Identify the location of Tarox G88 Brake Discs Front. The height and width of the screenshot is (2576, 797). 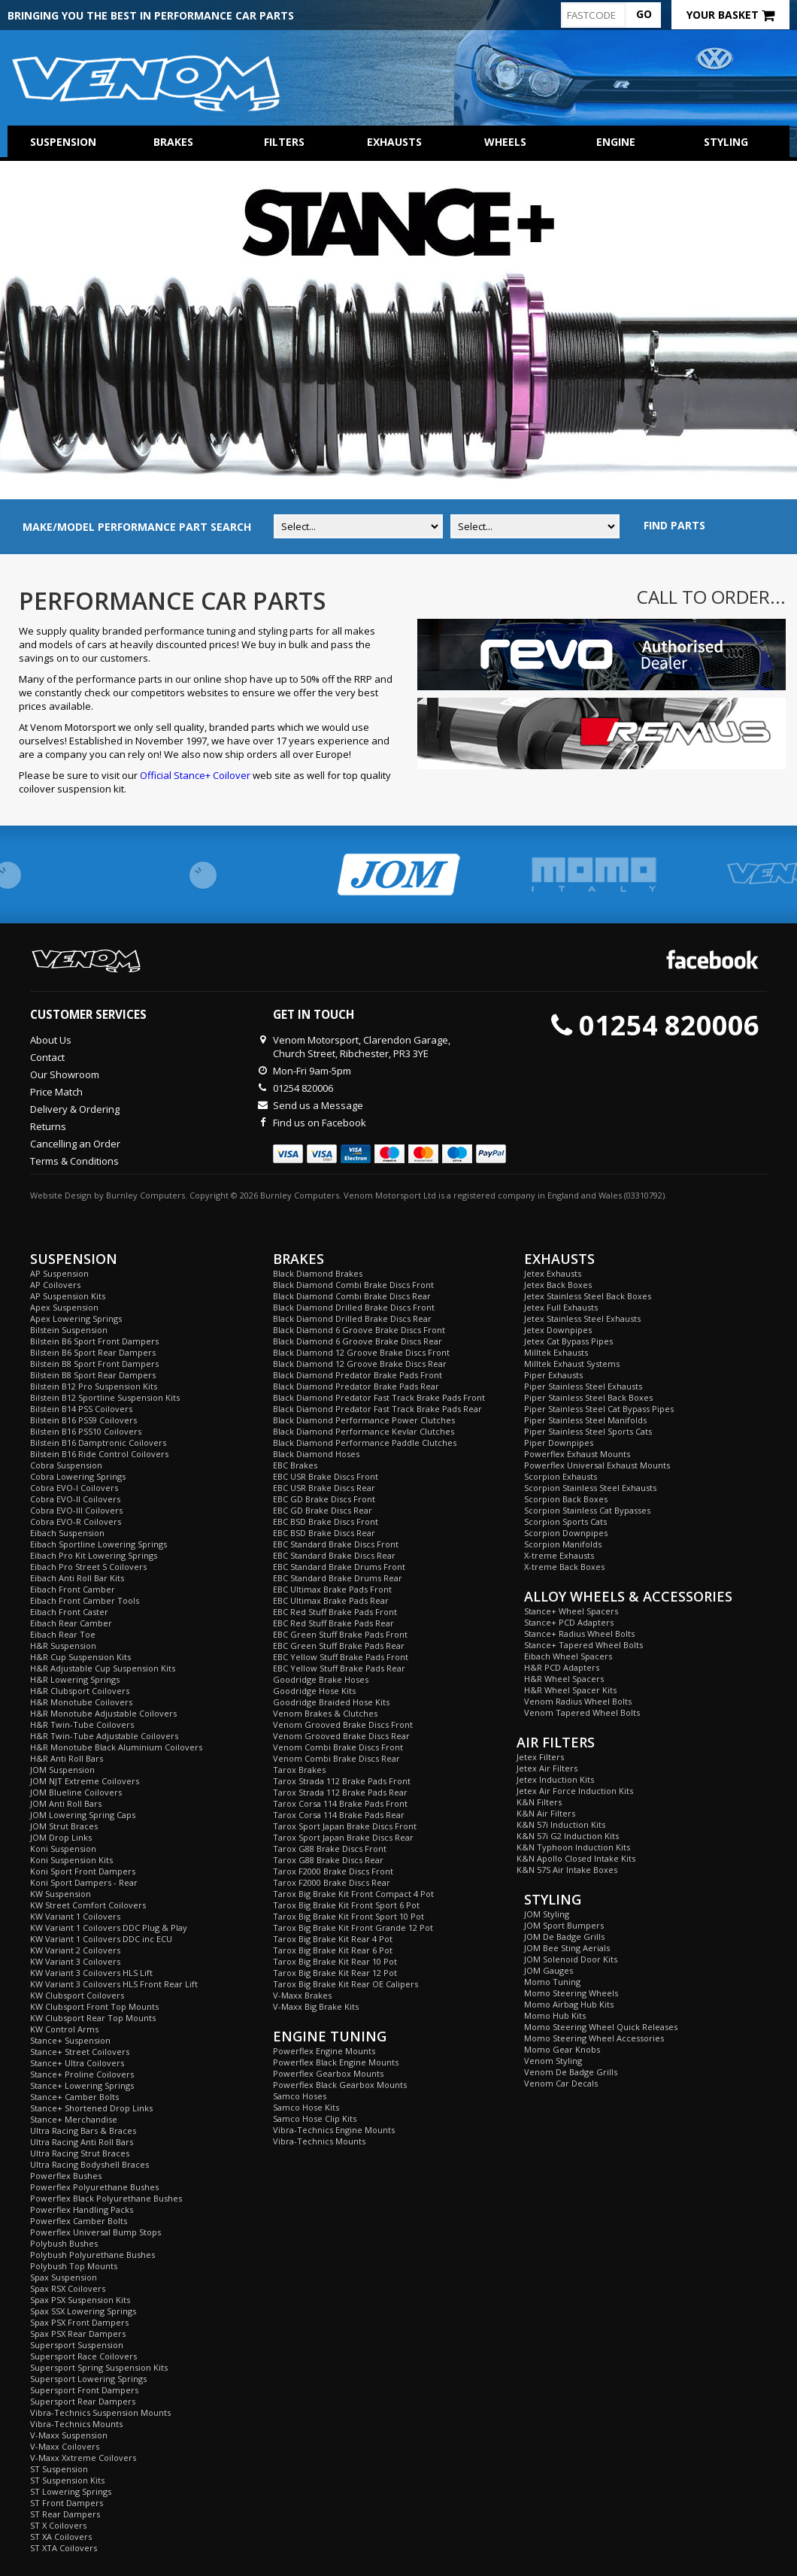
(329, 1848).